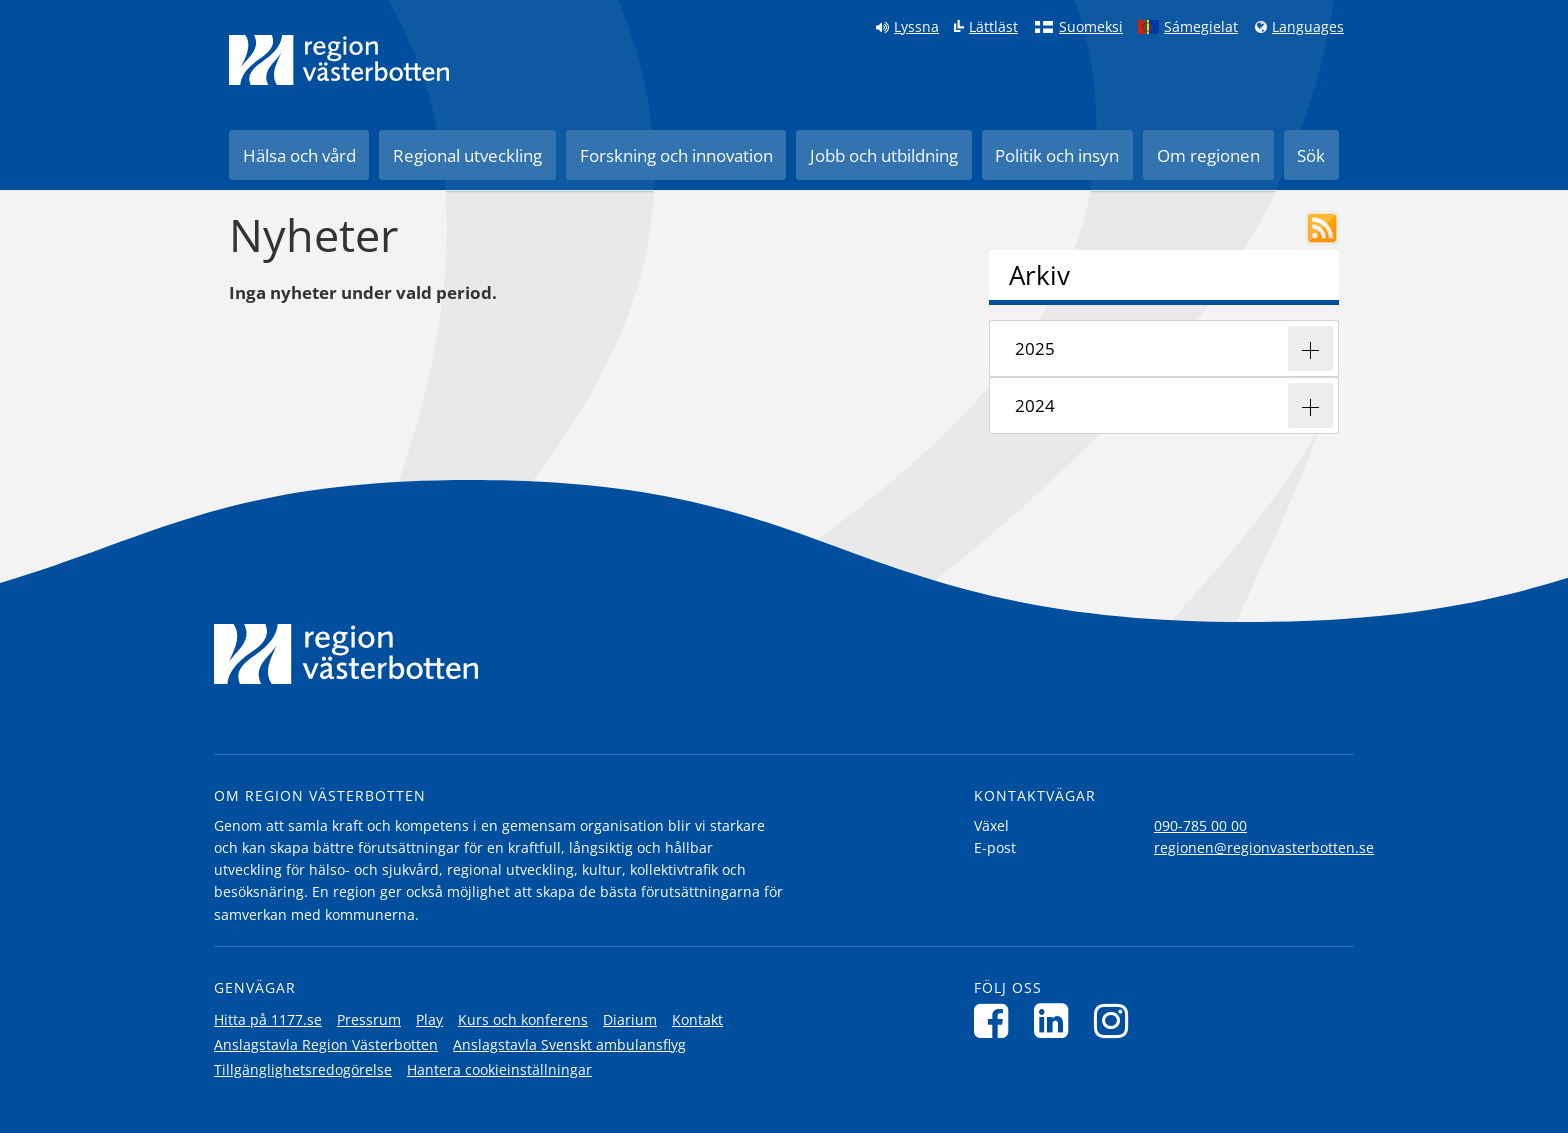 The width and height of the screenshot is (1568, 1133). I want to click on Om regionen, so click(1208, 155).